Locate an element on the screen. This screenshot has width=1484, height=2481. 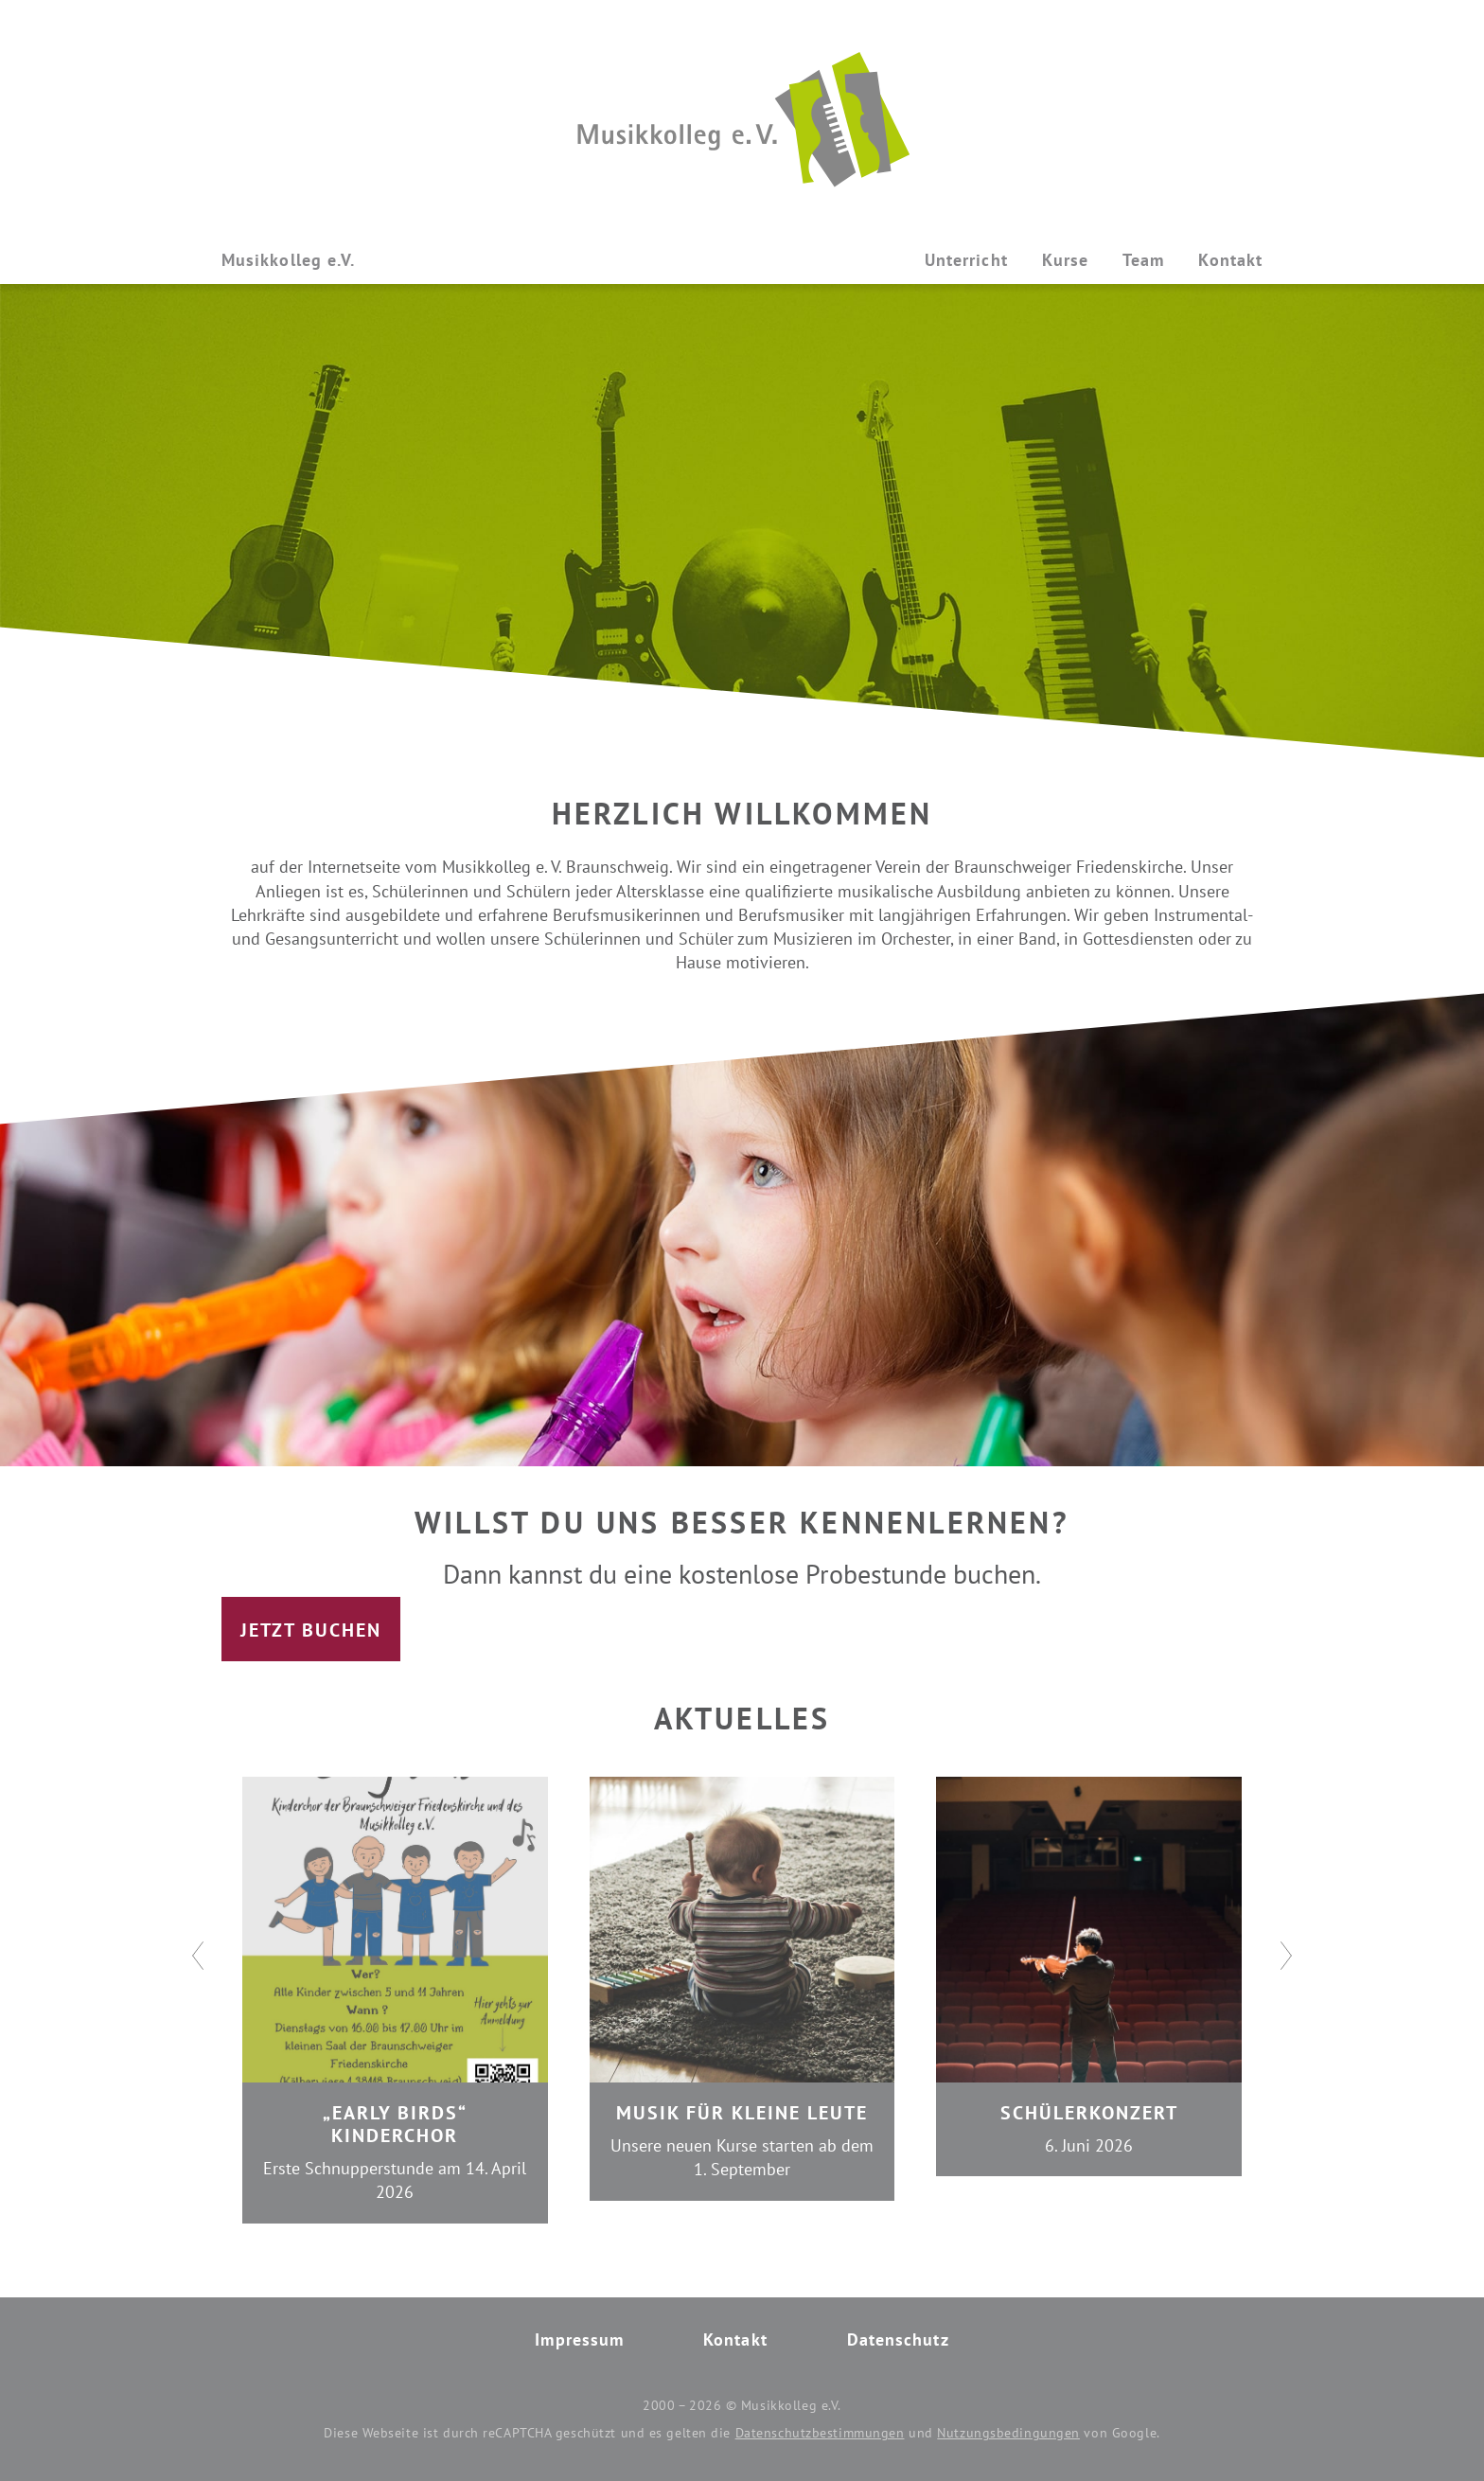
Kurse is located at coordinates (1065, 260).